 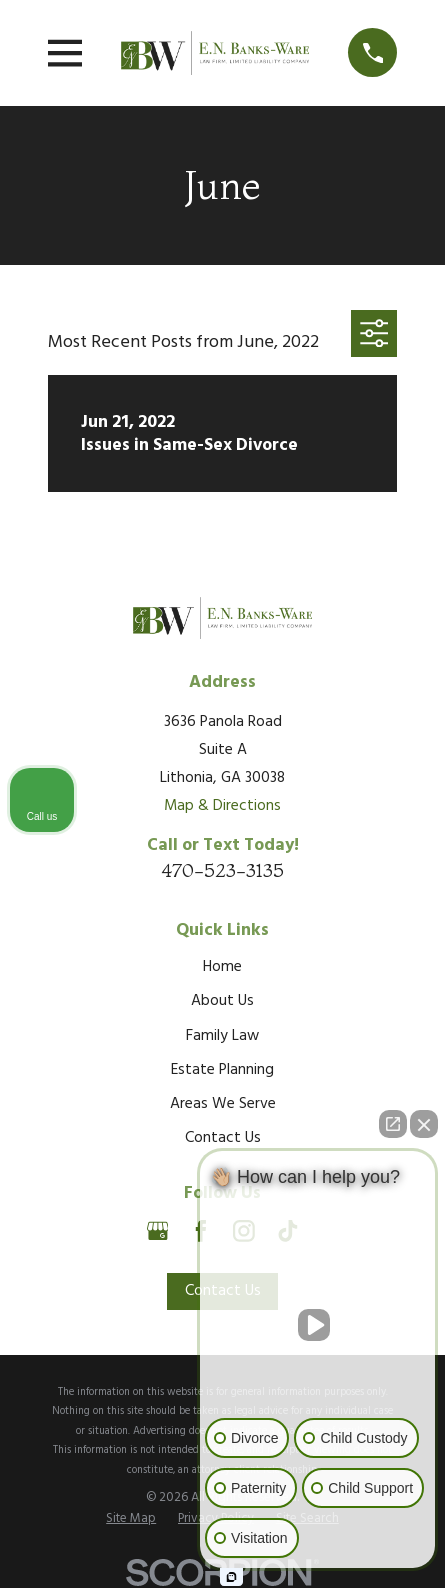 I want to click on [Google Business Profile], so click(x=158, y=1231).